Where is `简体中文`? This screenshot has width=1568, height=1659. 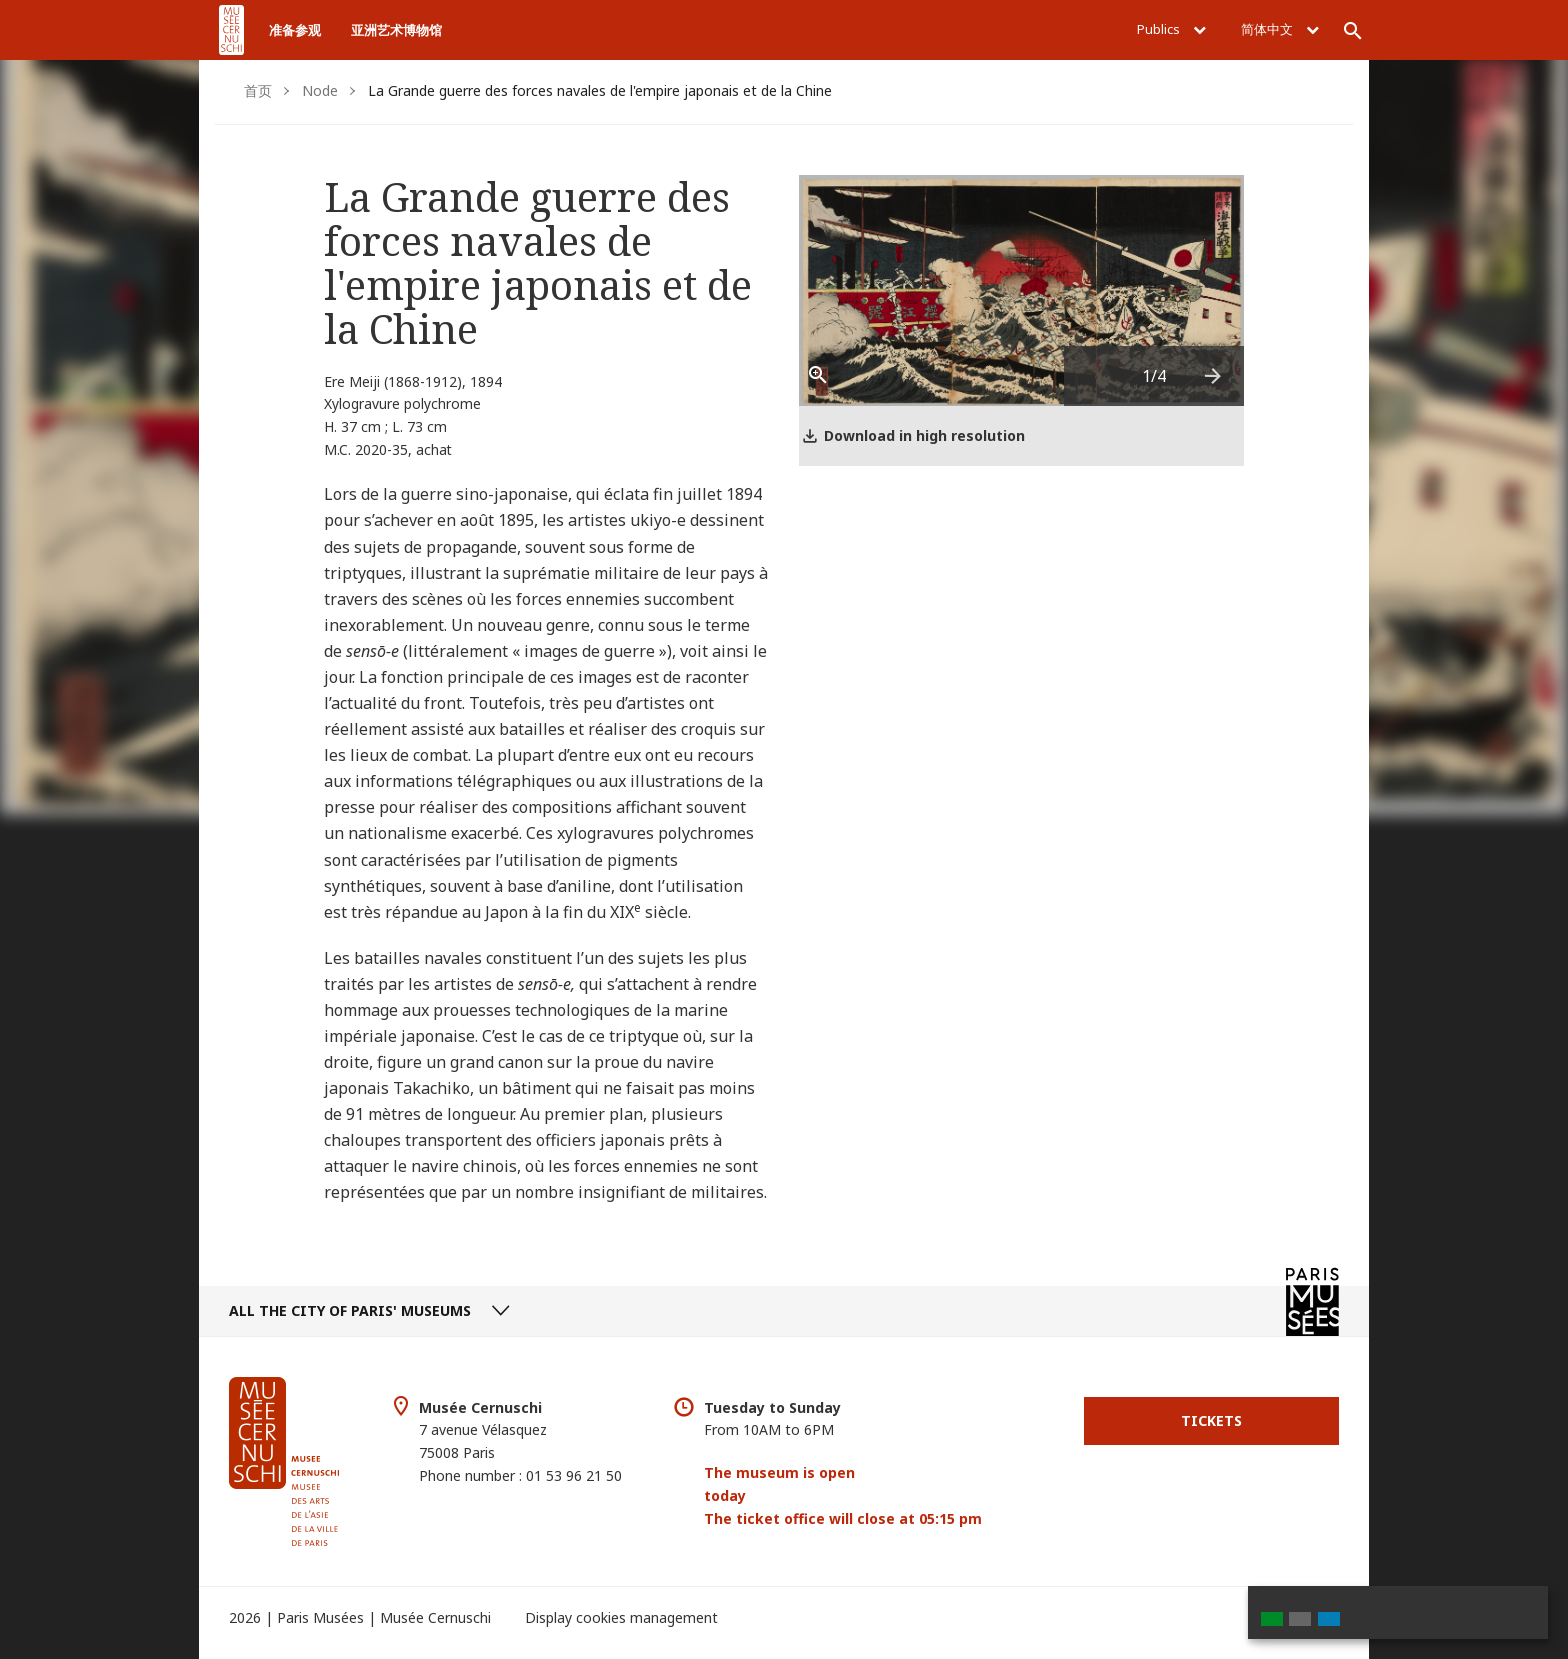
简体中文 is located at coordinates (1280, 29).